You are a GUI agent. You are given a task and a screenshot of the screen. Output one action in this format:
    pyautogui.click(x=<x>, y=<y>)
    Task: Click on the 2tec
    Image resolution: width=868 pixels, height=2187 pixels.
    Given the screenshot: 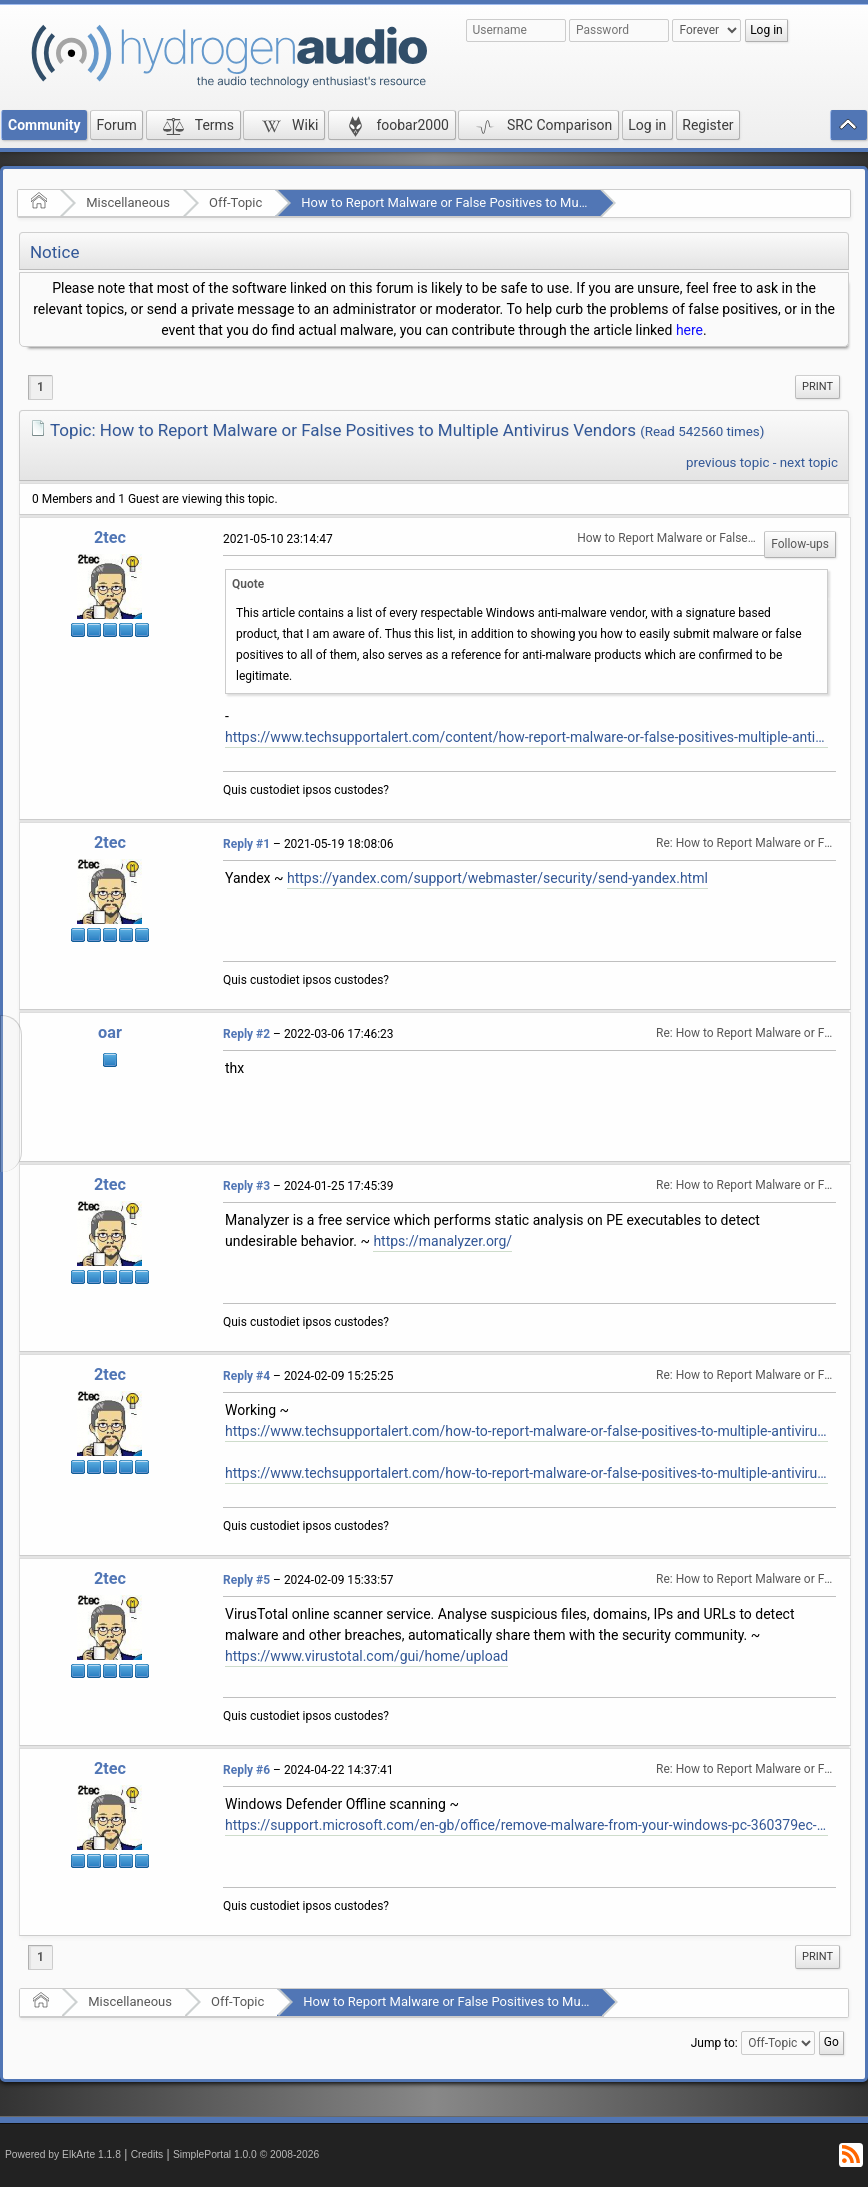 What is the action you would take?
    pyautogui.click(x=110, y=537)
    